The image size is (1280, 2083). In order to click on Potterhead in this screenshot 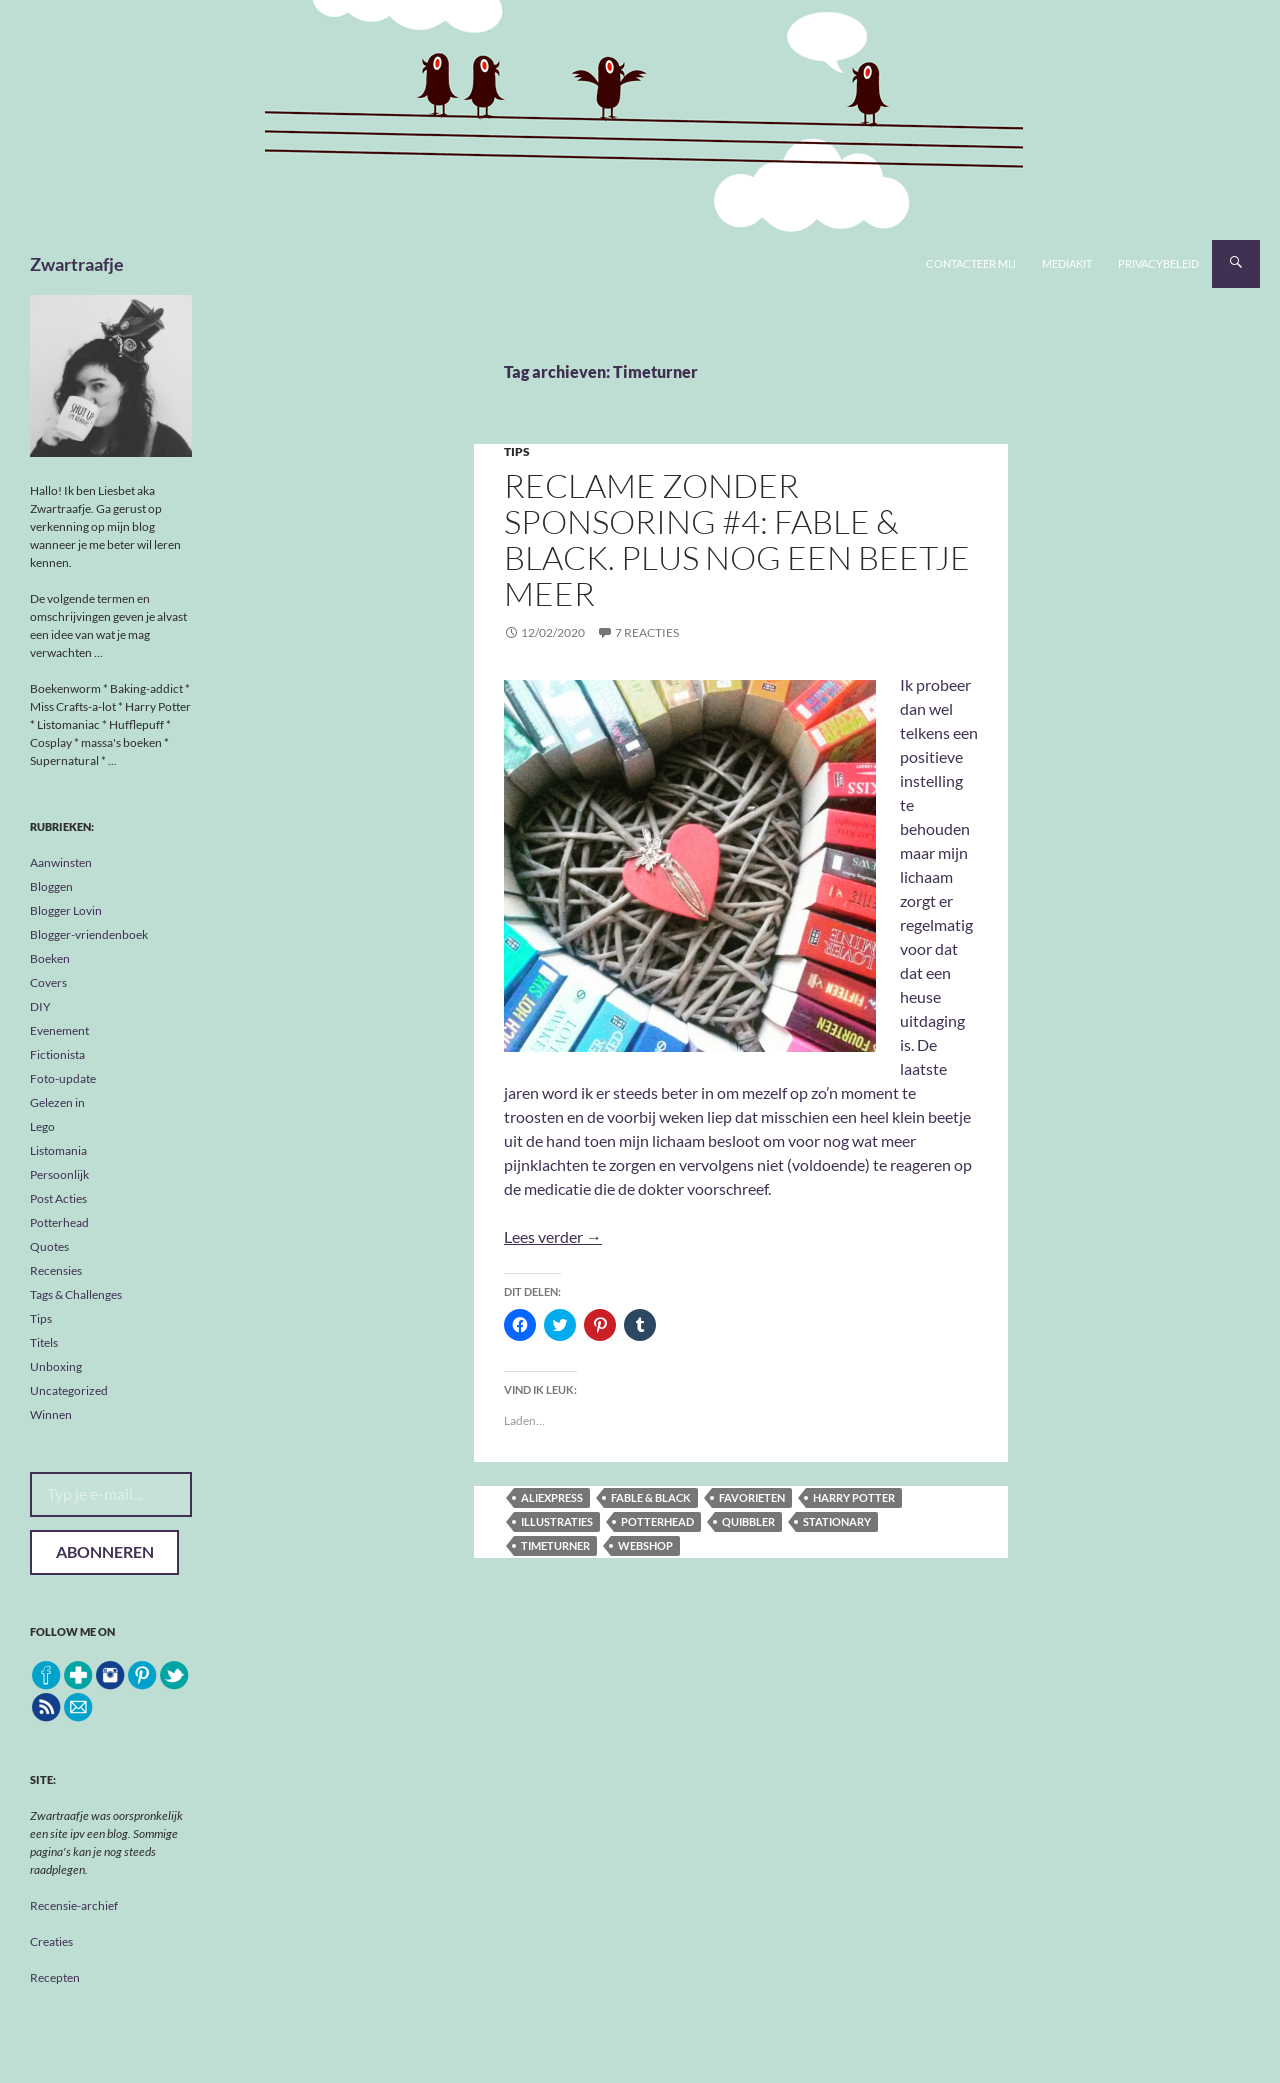, I will do `click(657, 1521)`.